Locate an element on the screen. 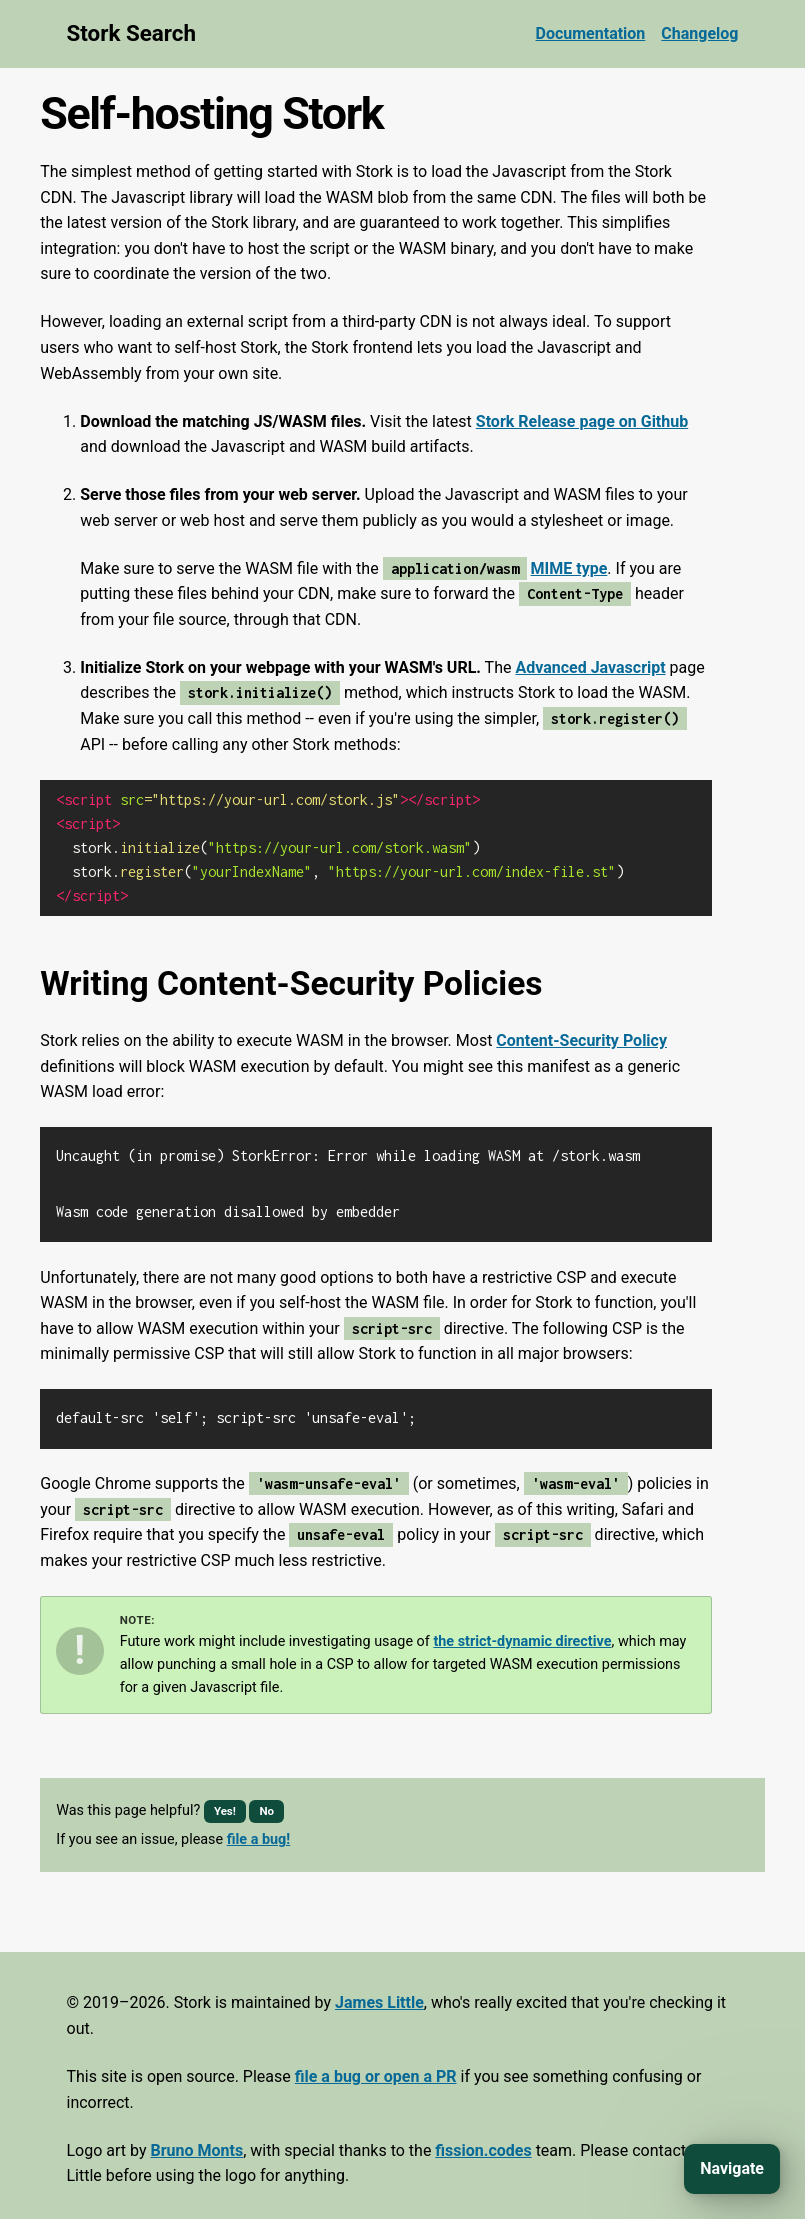 This screenshot has height=2219, width=805. Advanced Javascript is located at coordinates (590, 667).